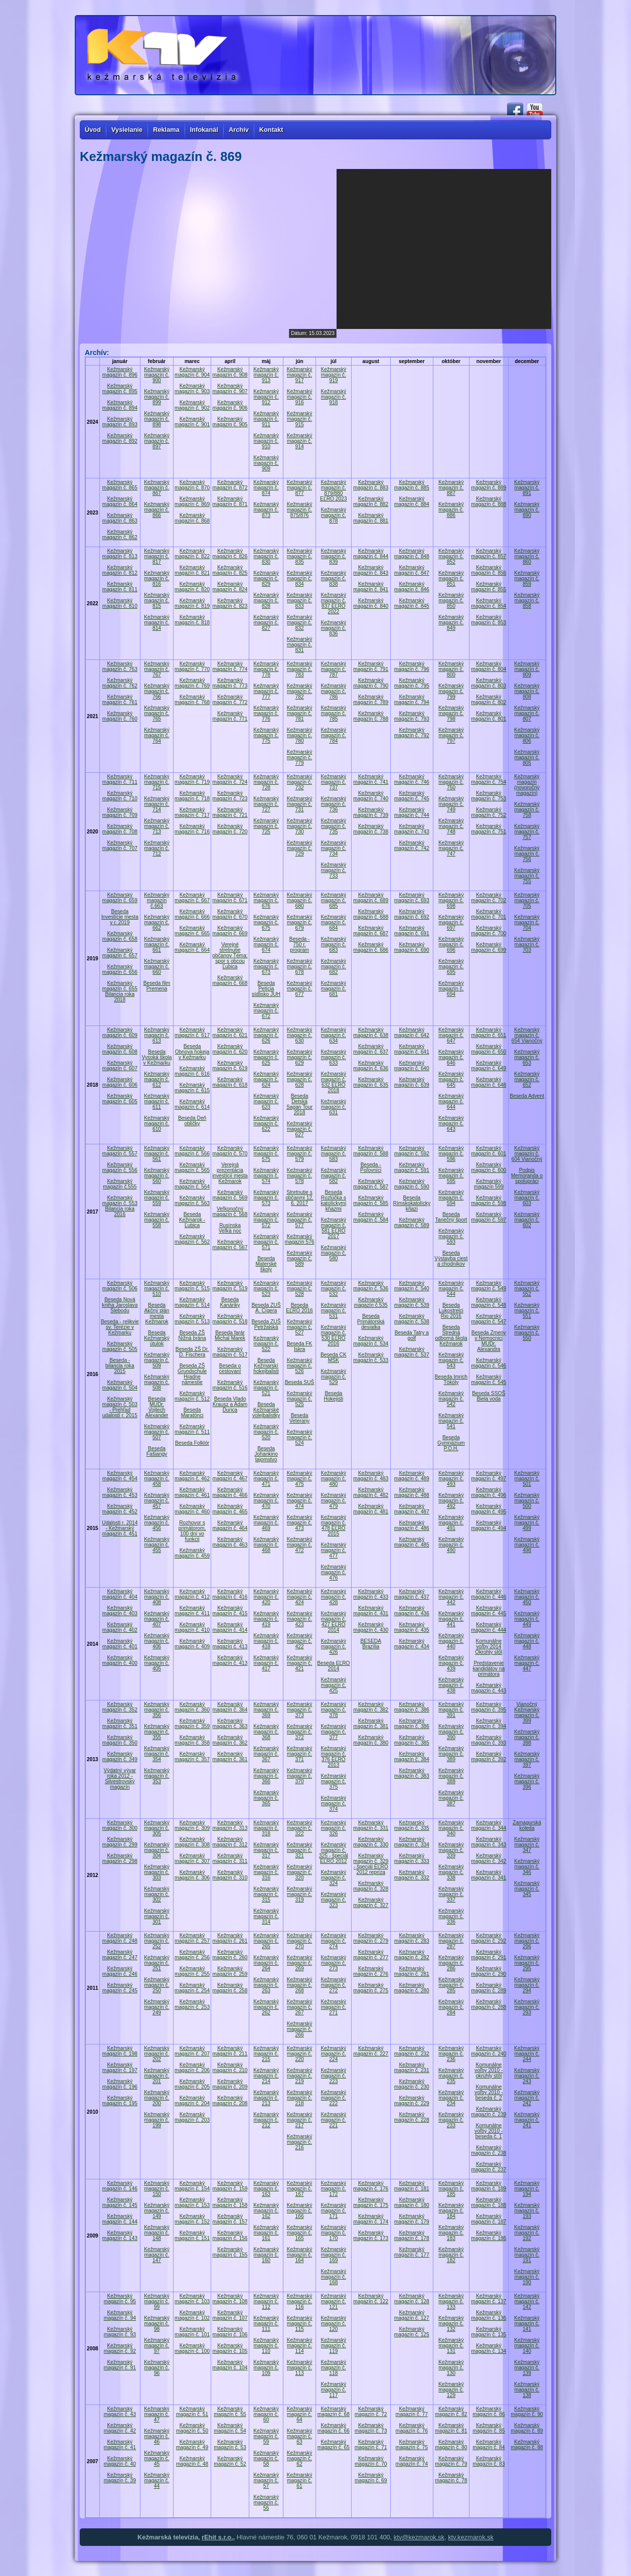 The height and width of the screenshot is (2576, 631). I want to click on Beseda Materské školy, so click(265, 1264).